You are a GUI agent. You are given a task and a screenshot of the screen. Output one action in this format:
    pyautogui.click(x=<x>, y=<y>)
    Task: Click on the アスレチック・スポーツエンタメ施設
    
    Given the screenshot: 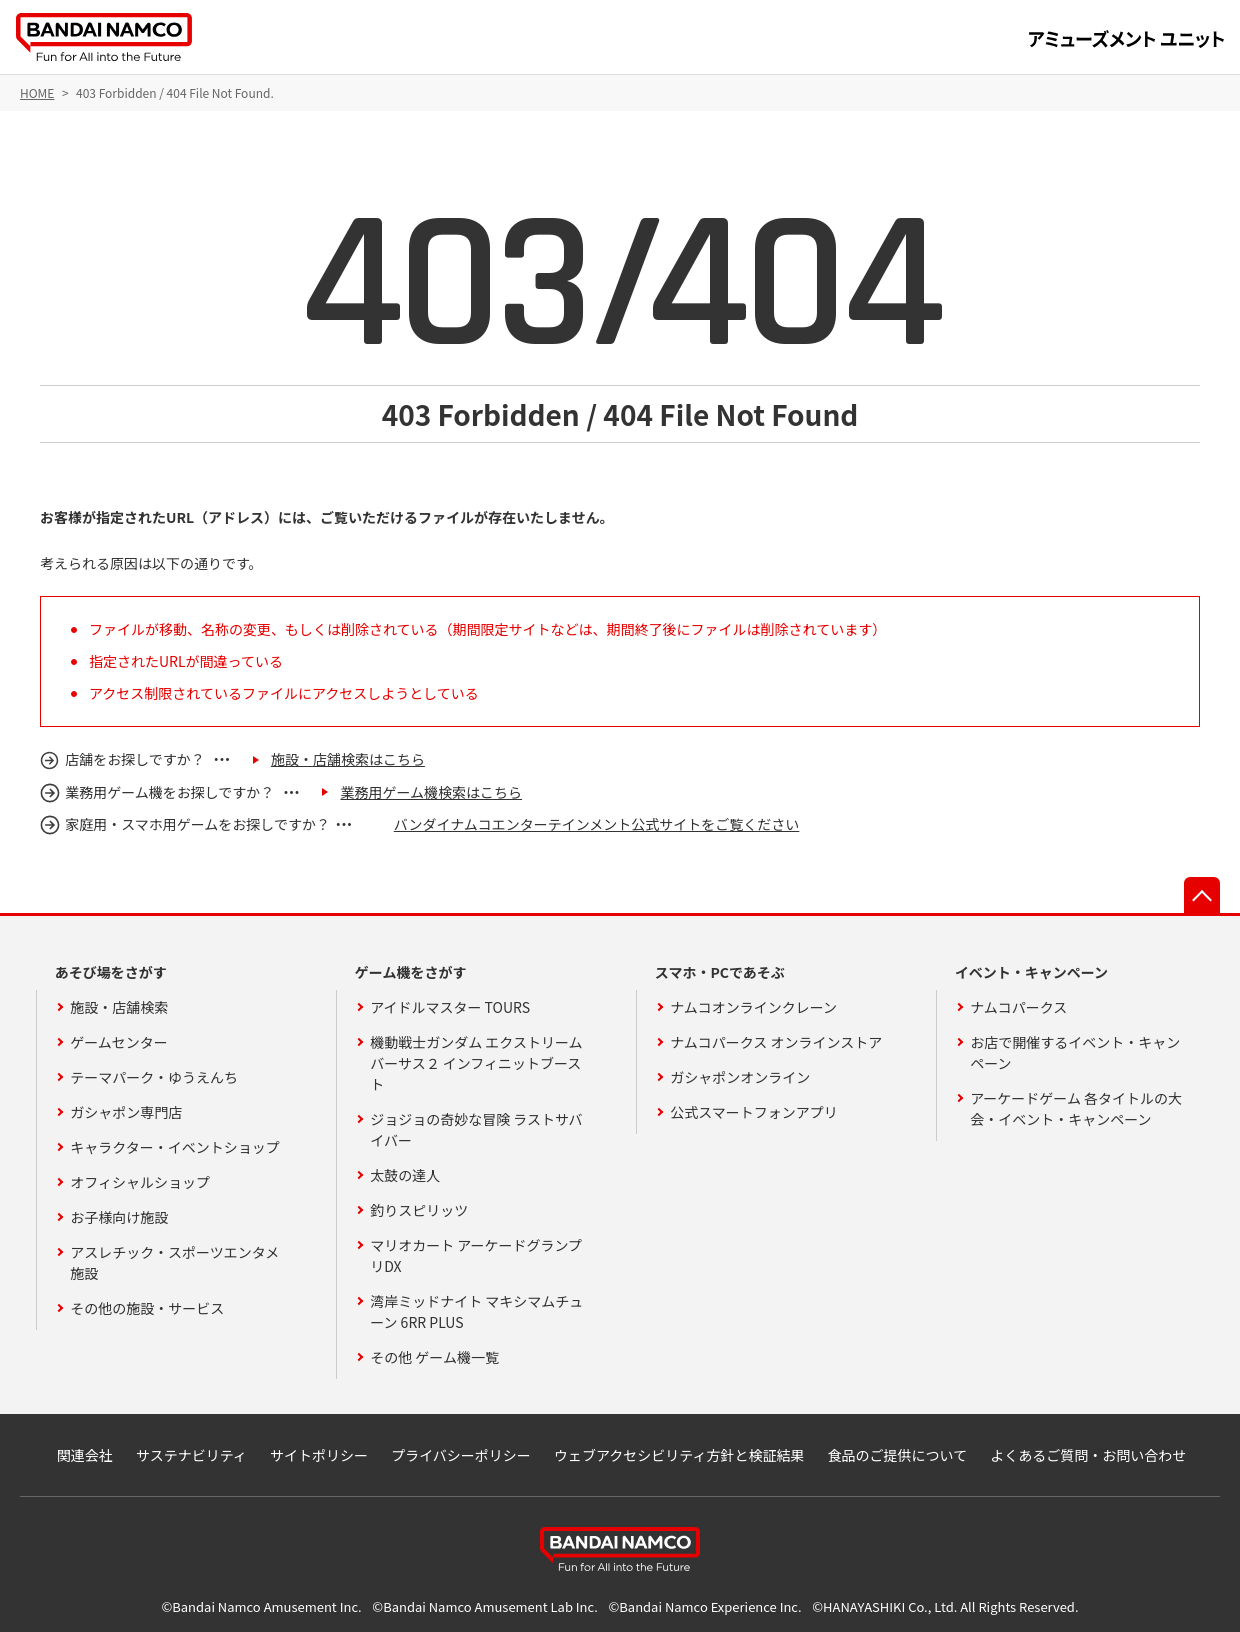 What is the action you would take?
    pyautogui.click(x=174, y=1262)
    